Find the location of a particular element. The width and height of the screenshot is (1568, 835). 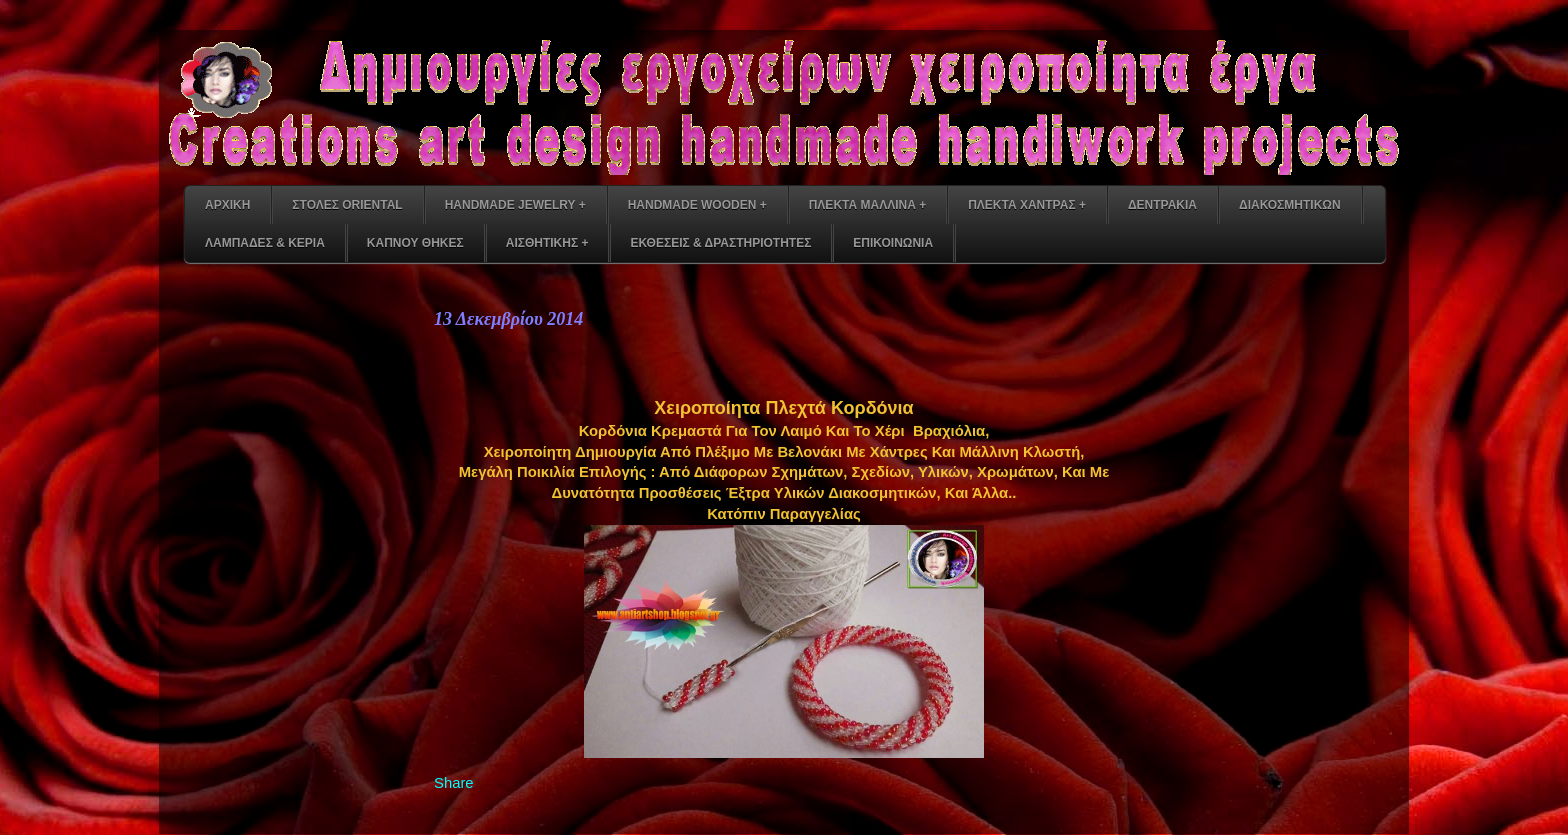

ΣΤΟΛΕΣ ORIENTAL is located at coordinates (347, 205).